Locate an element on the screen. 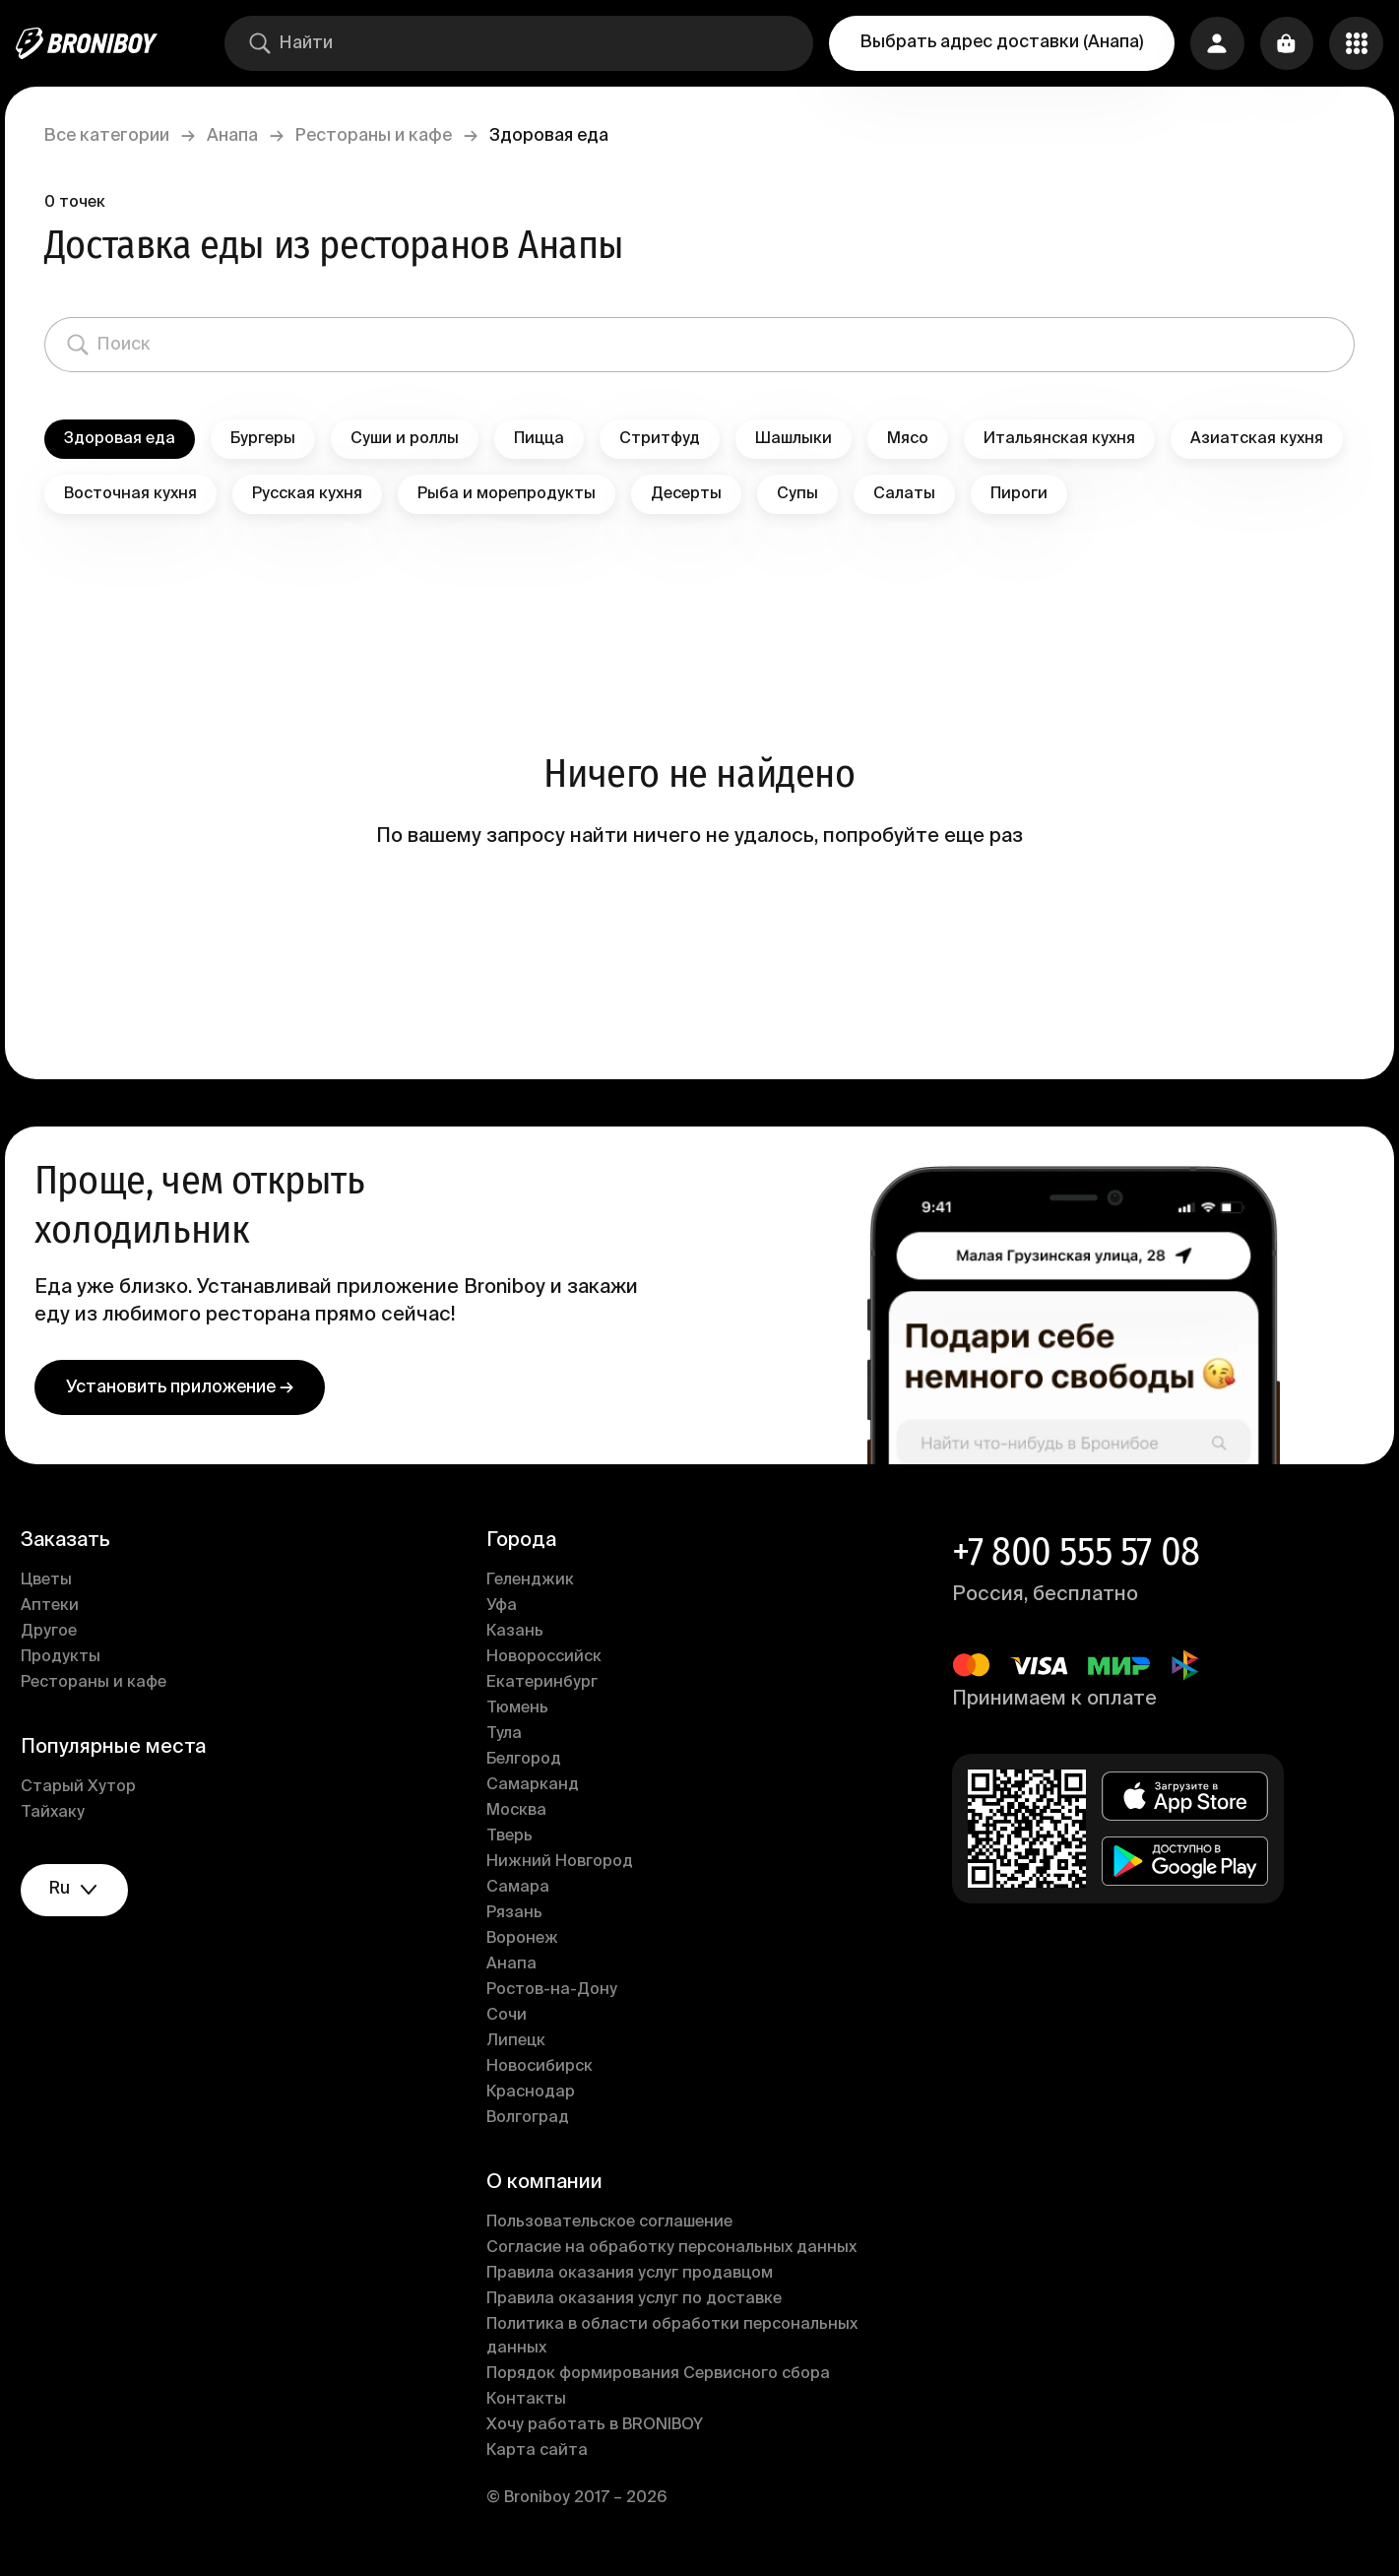 The width and height of the screenshot is (1399, 2576). Липецк is located at coordinates (519, 2044).